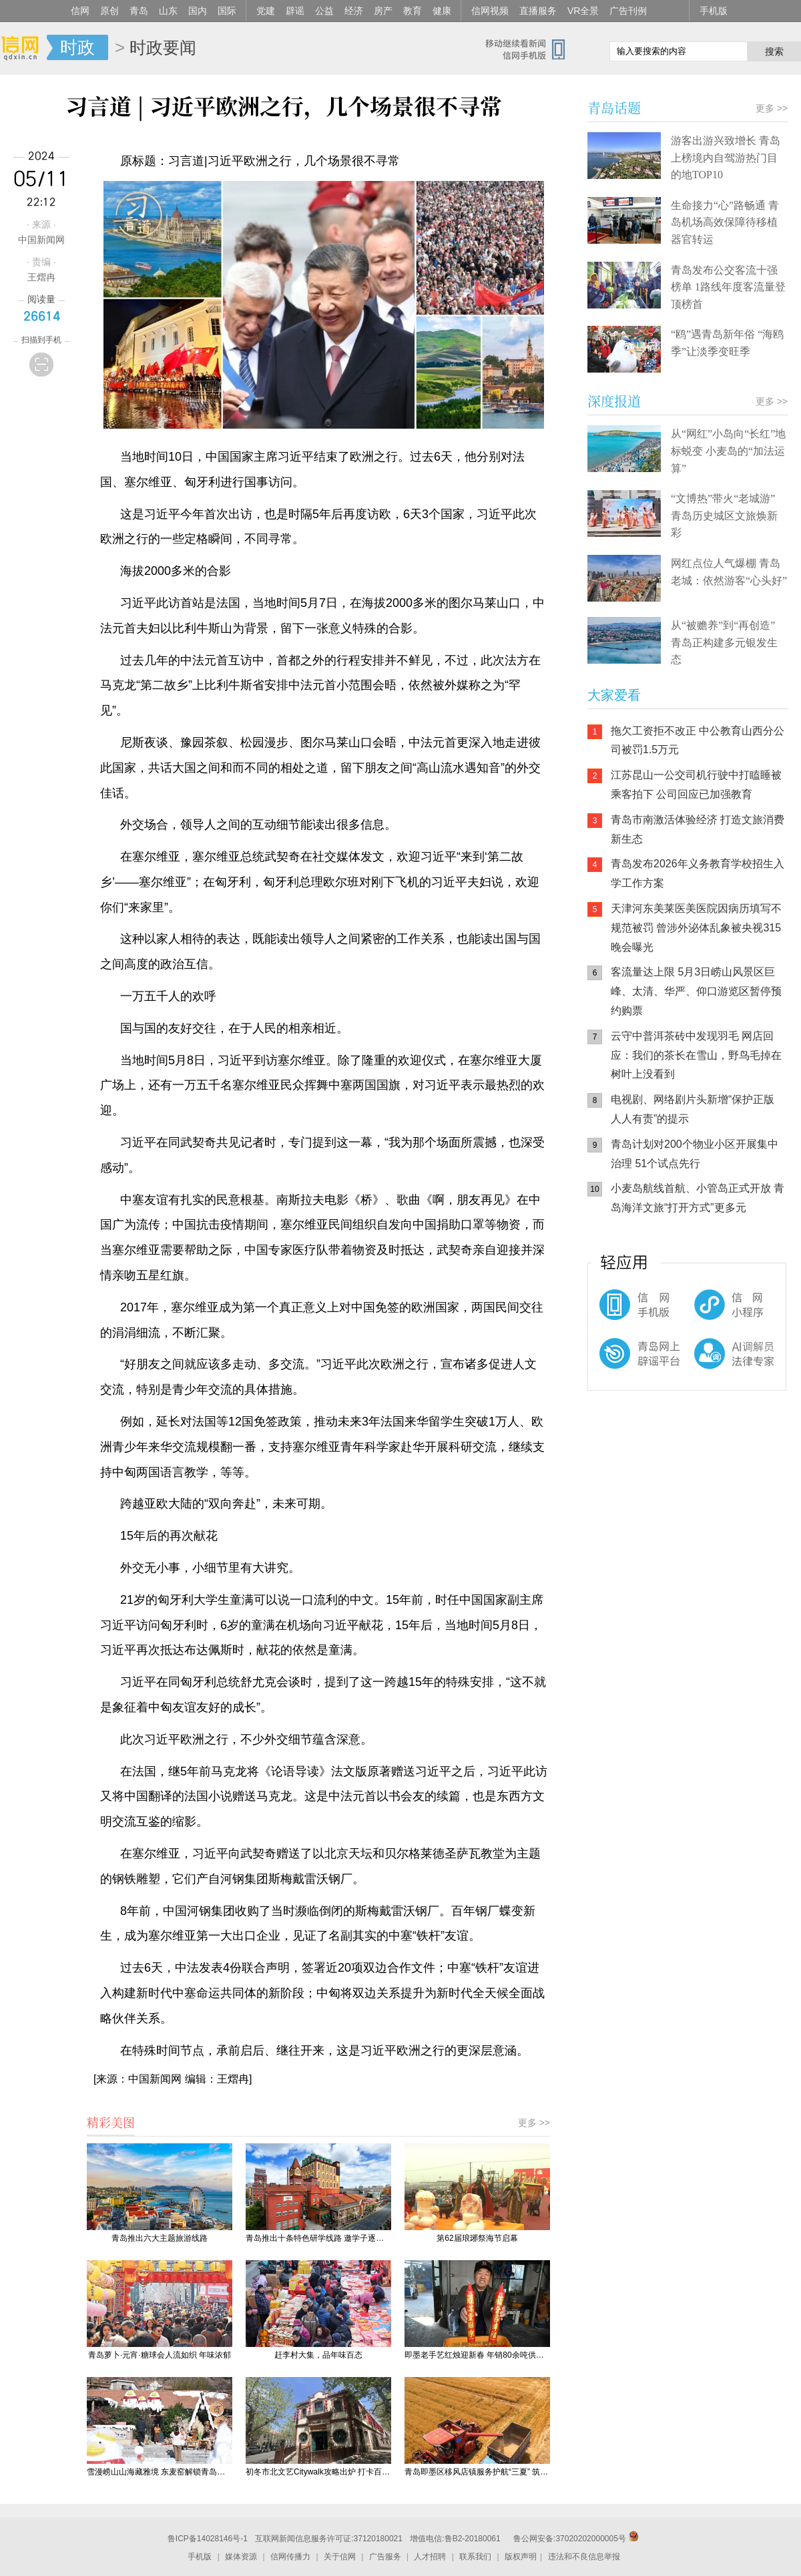 The image size is (801, 2576). What do you see at coordinates (241, 2556) in the screenshot?
I see `媒体资源` at bounding box center [241, 2556].